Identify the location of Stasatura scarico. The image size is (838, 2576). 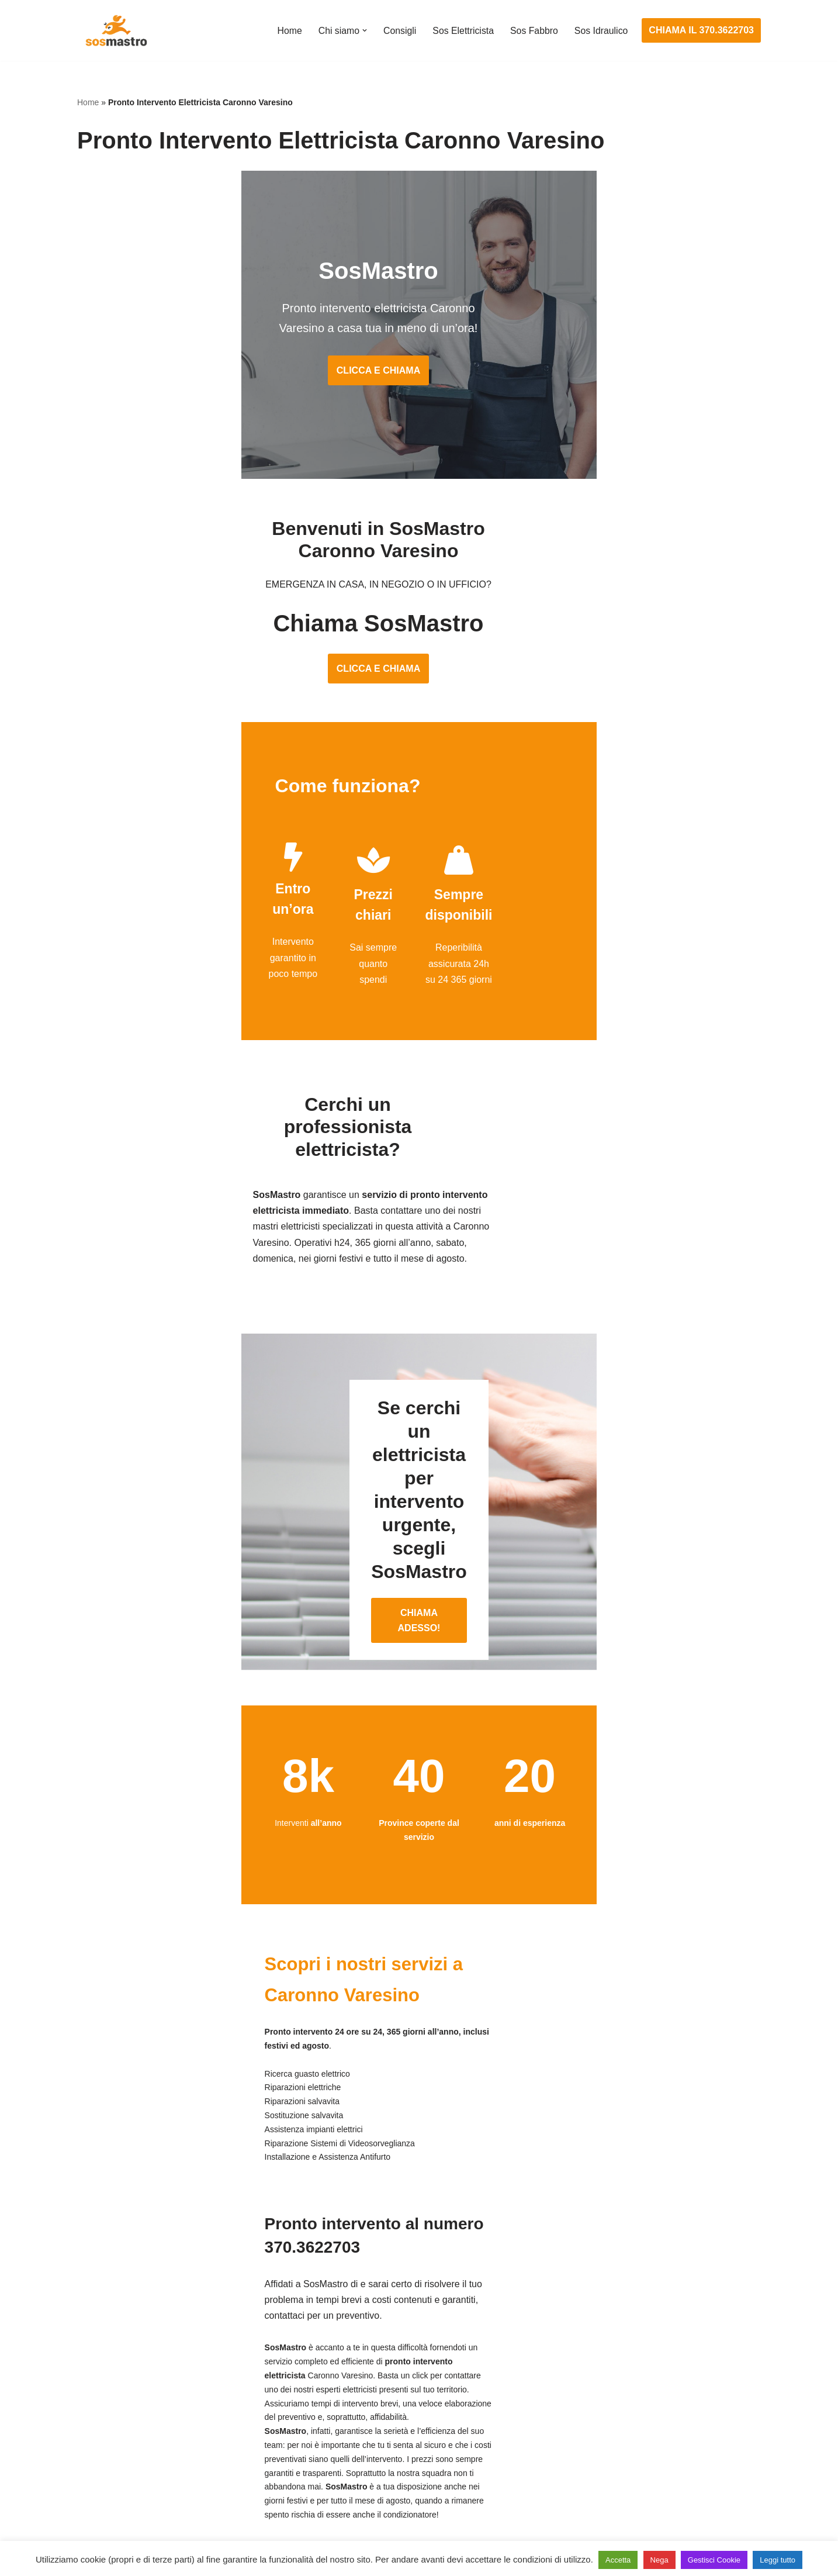
(581, 2487).